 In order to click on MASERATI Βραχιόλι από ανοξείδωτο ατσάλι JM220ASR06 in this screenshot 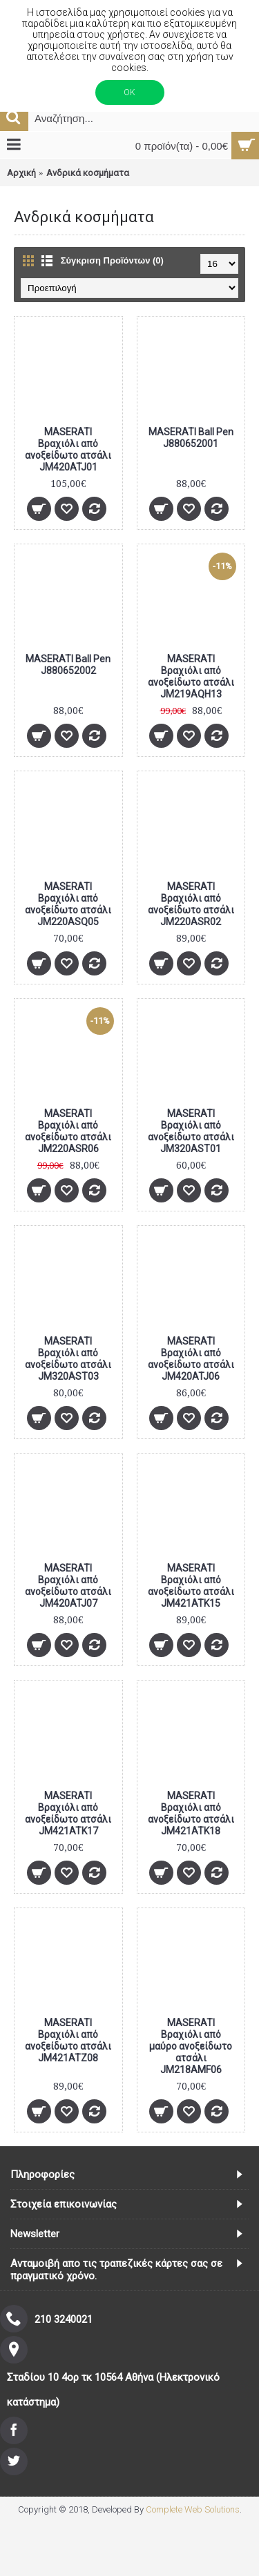, I will do `click(68, 1131)`.